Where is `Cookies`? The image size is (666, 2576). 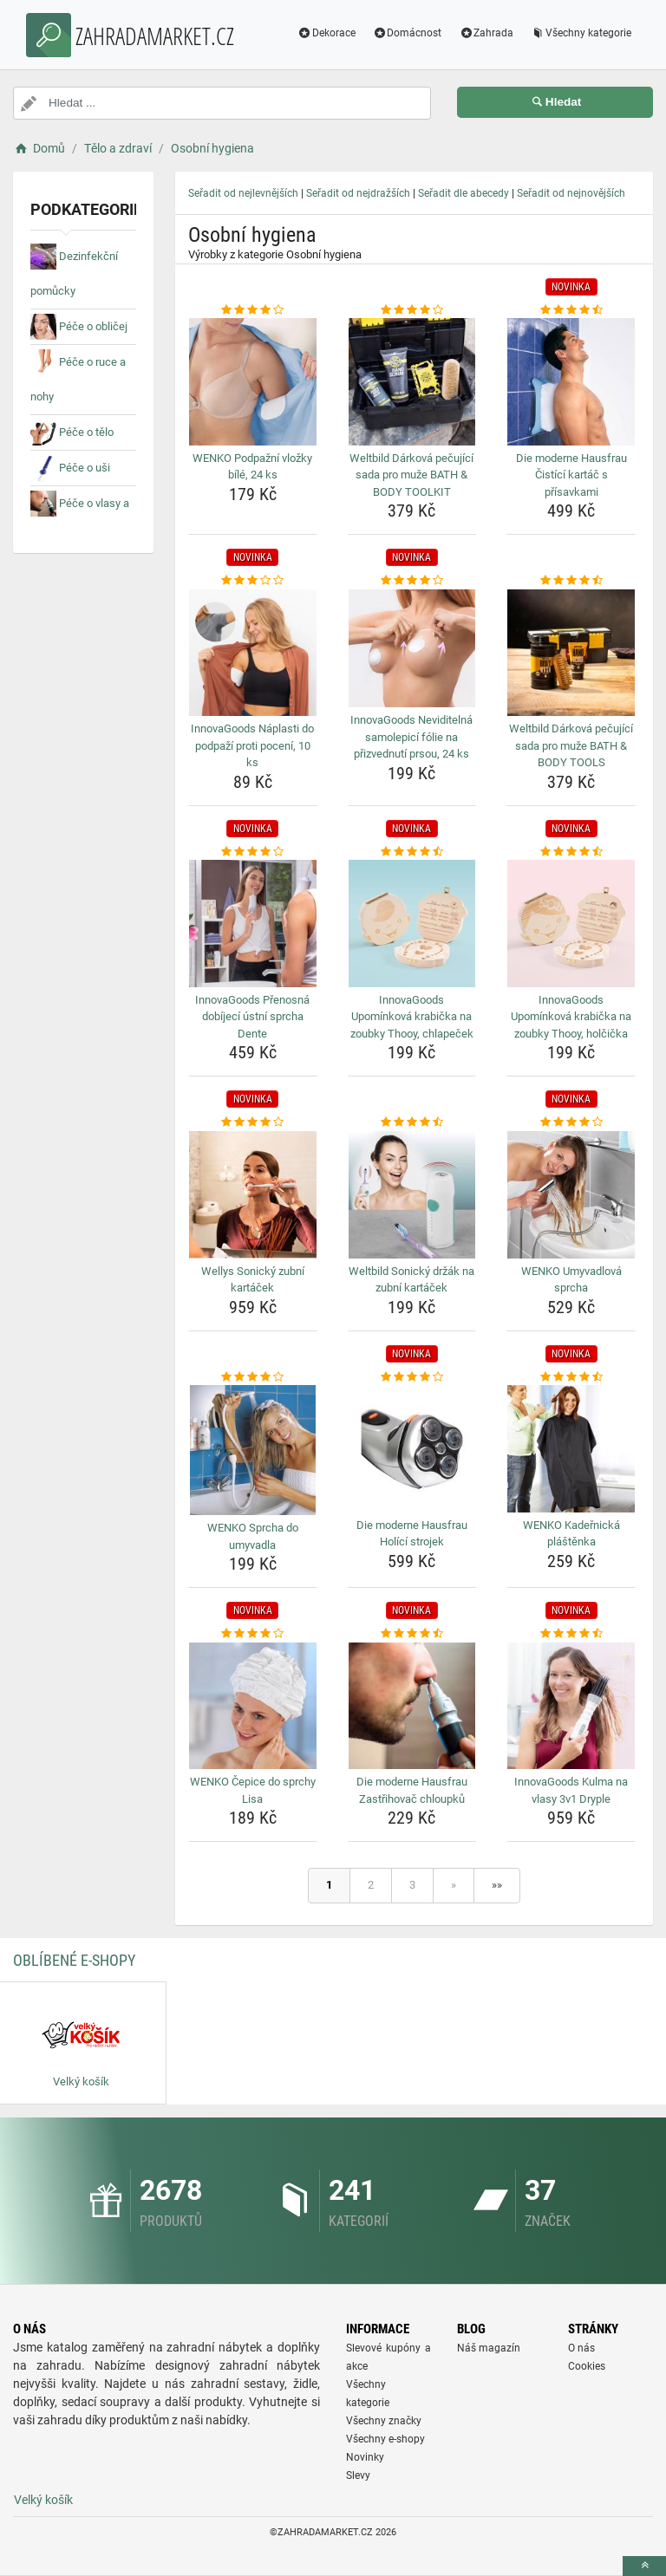
Cookies is located at coordinates (586, 2366).